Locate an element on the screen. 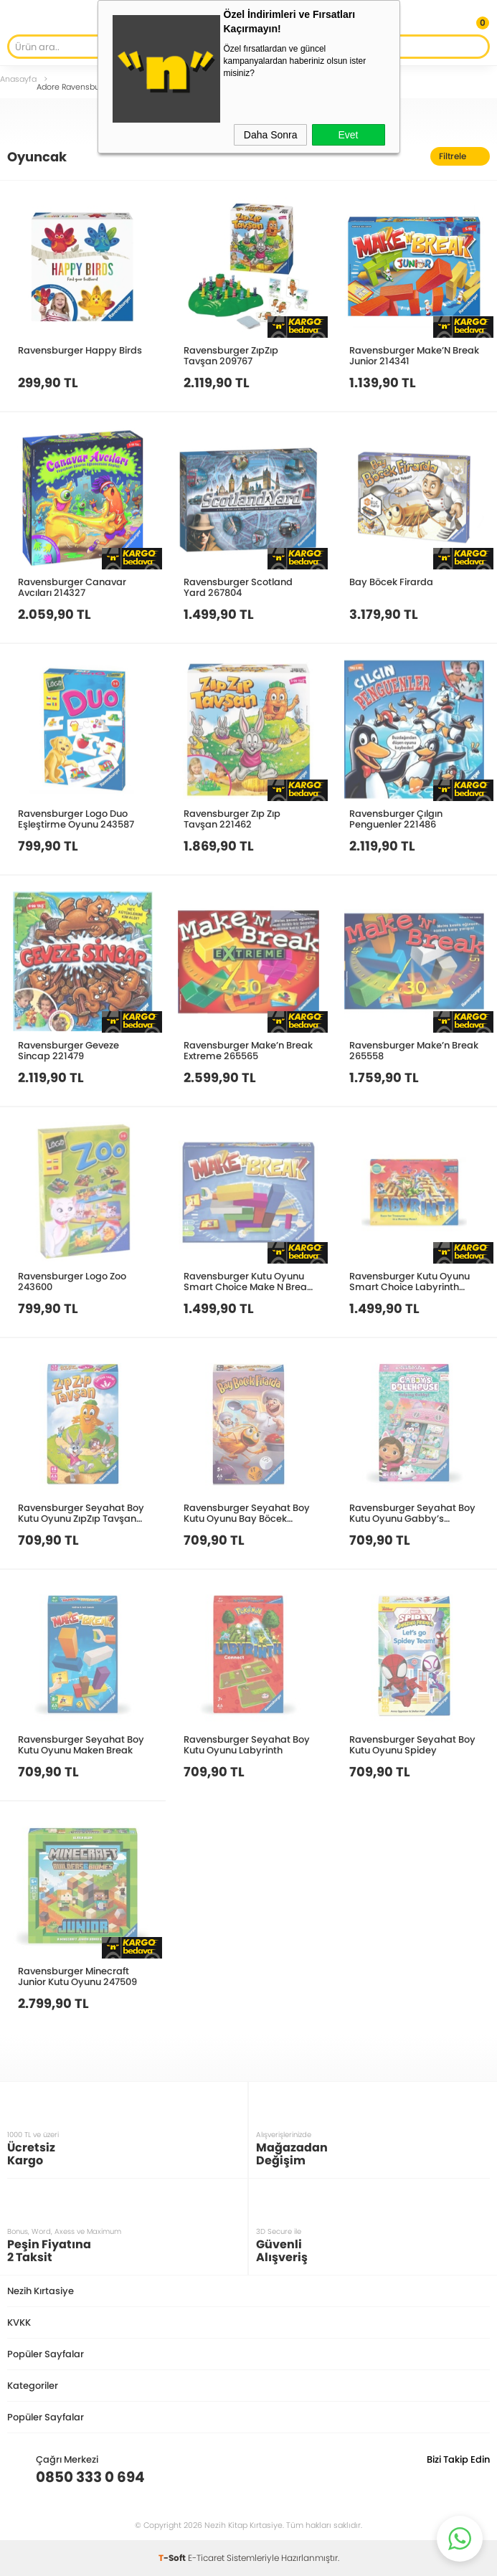  Ravensburger Make’n Break Extreme 265565 is located at coordinates (248, 1050).